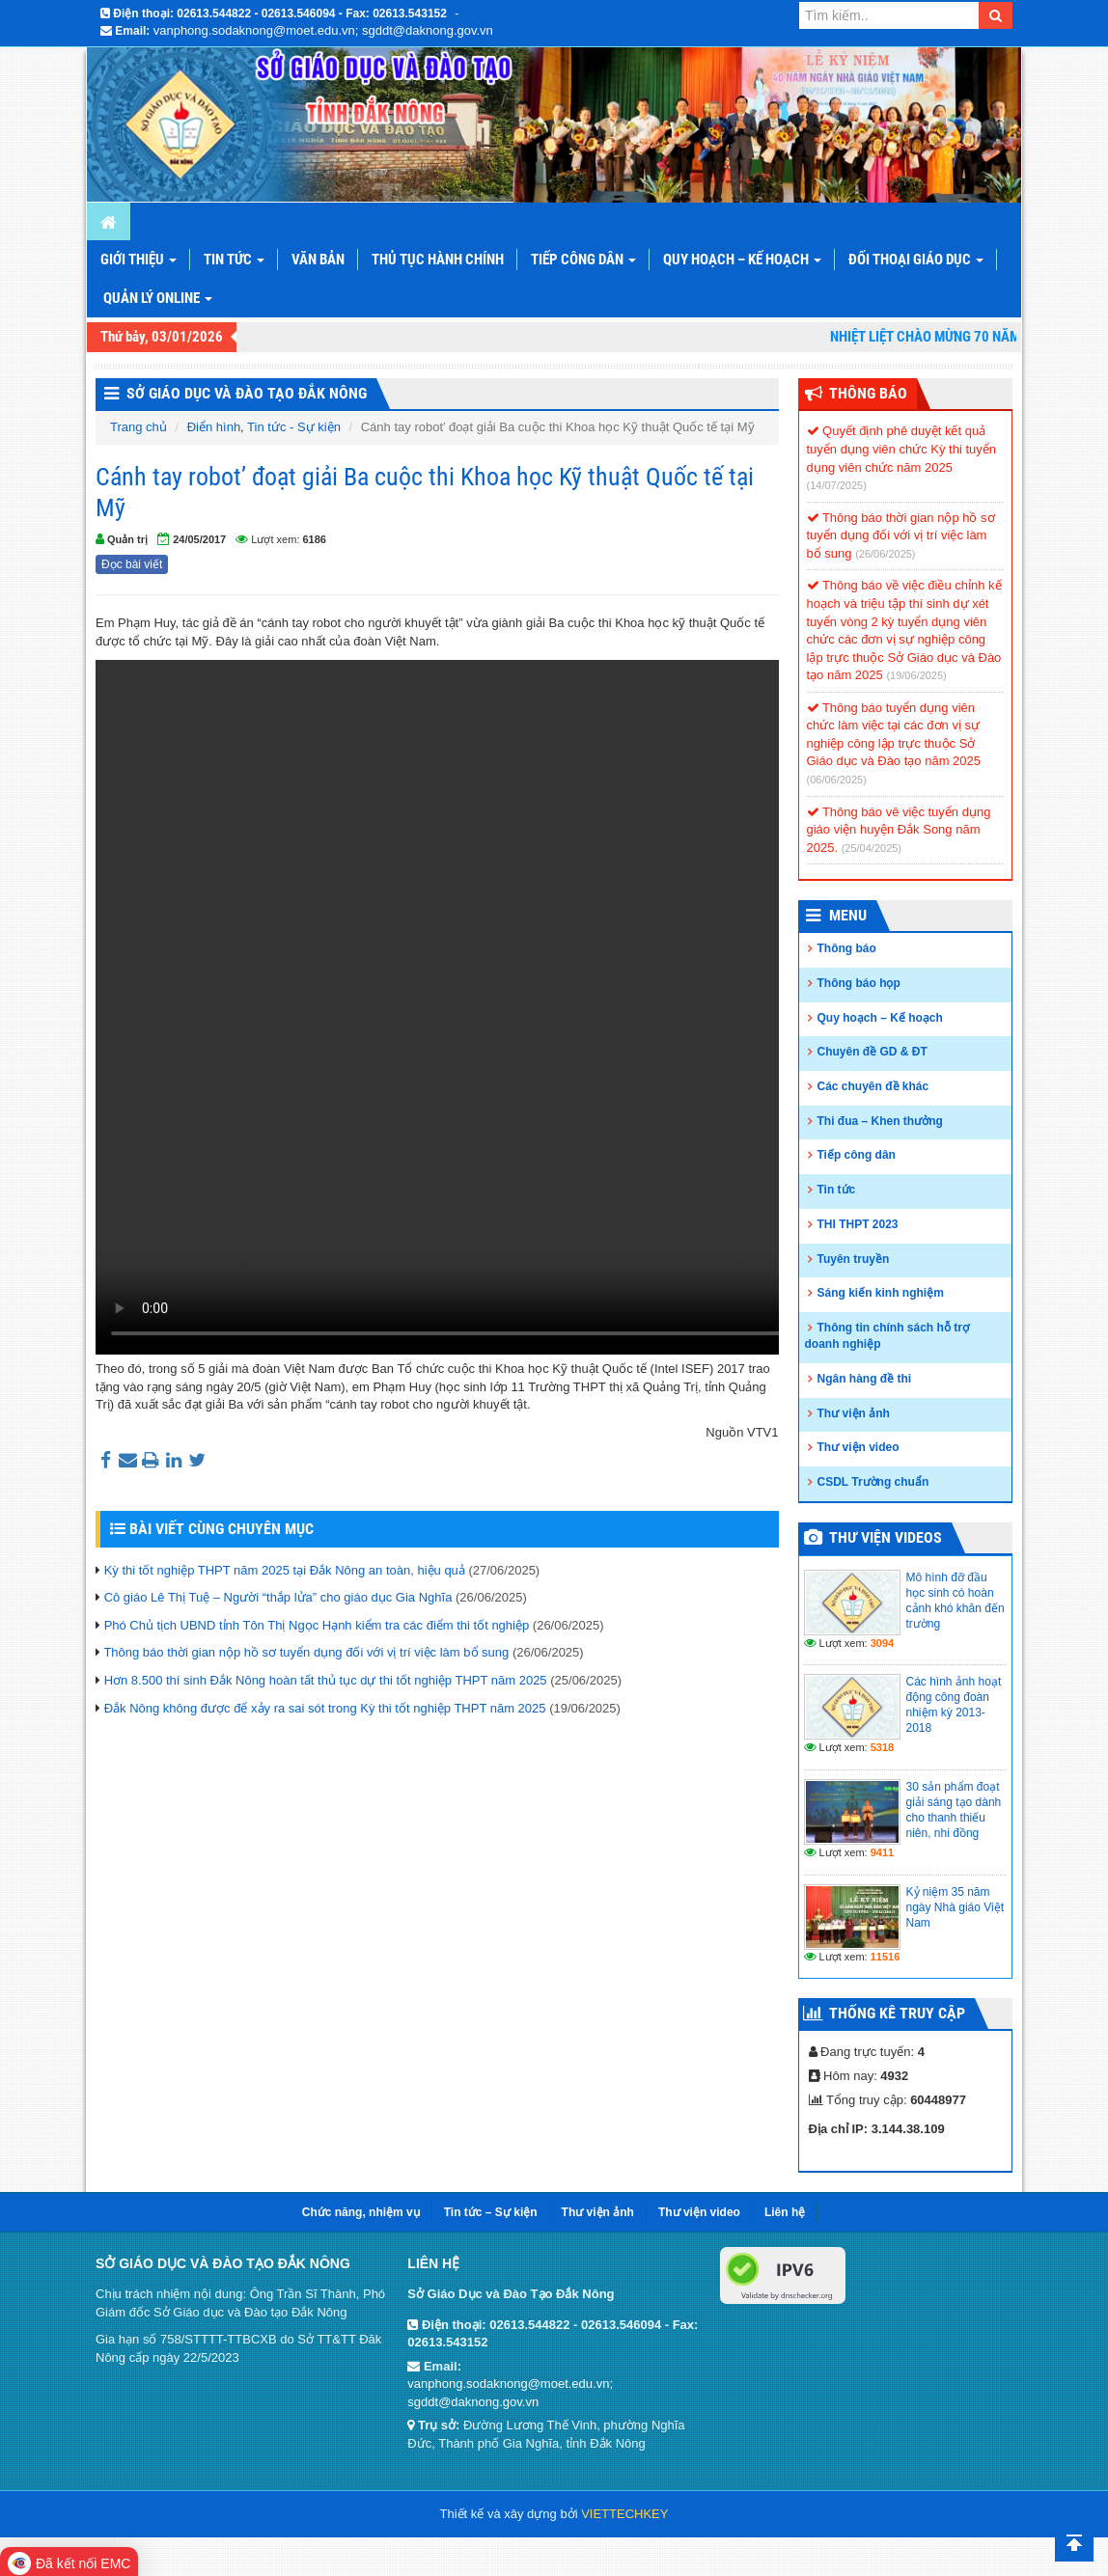 The width and height of the screenshot is (1108, 2576). Describe the element at coordinates (491, 2212) in the screenshot. I see `Tin tức – Sự kiện` at that location.